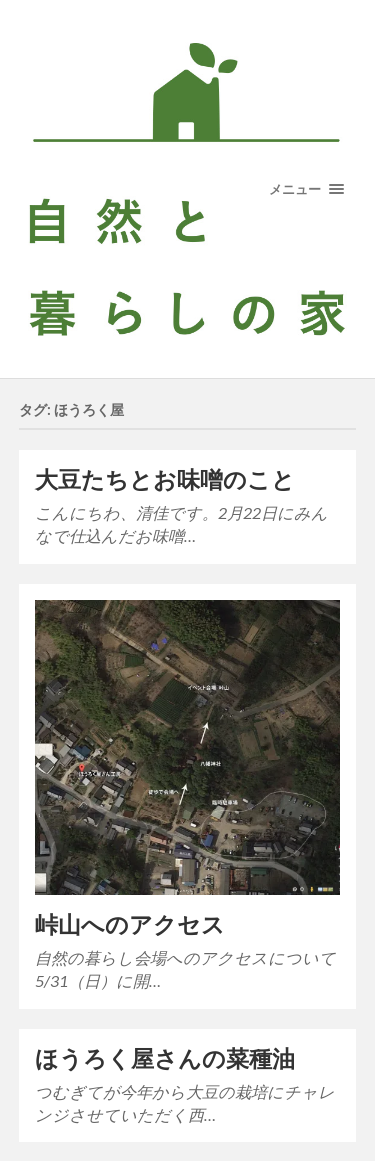 The height and width of the screenshot is (1161, 375). I want to click on 峠山へのアクセス, so click(130, 924).